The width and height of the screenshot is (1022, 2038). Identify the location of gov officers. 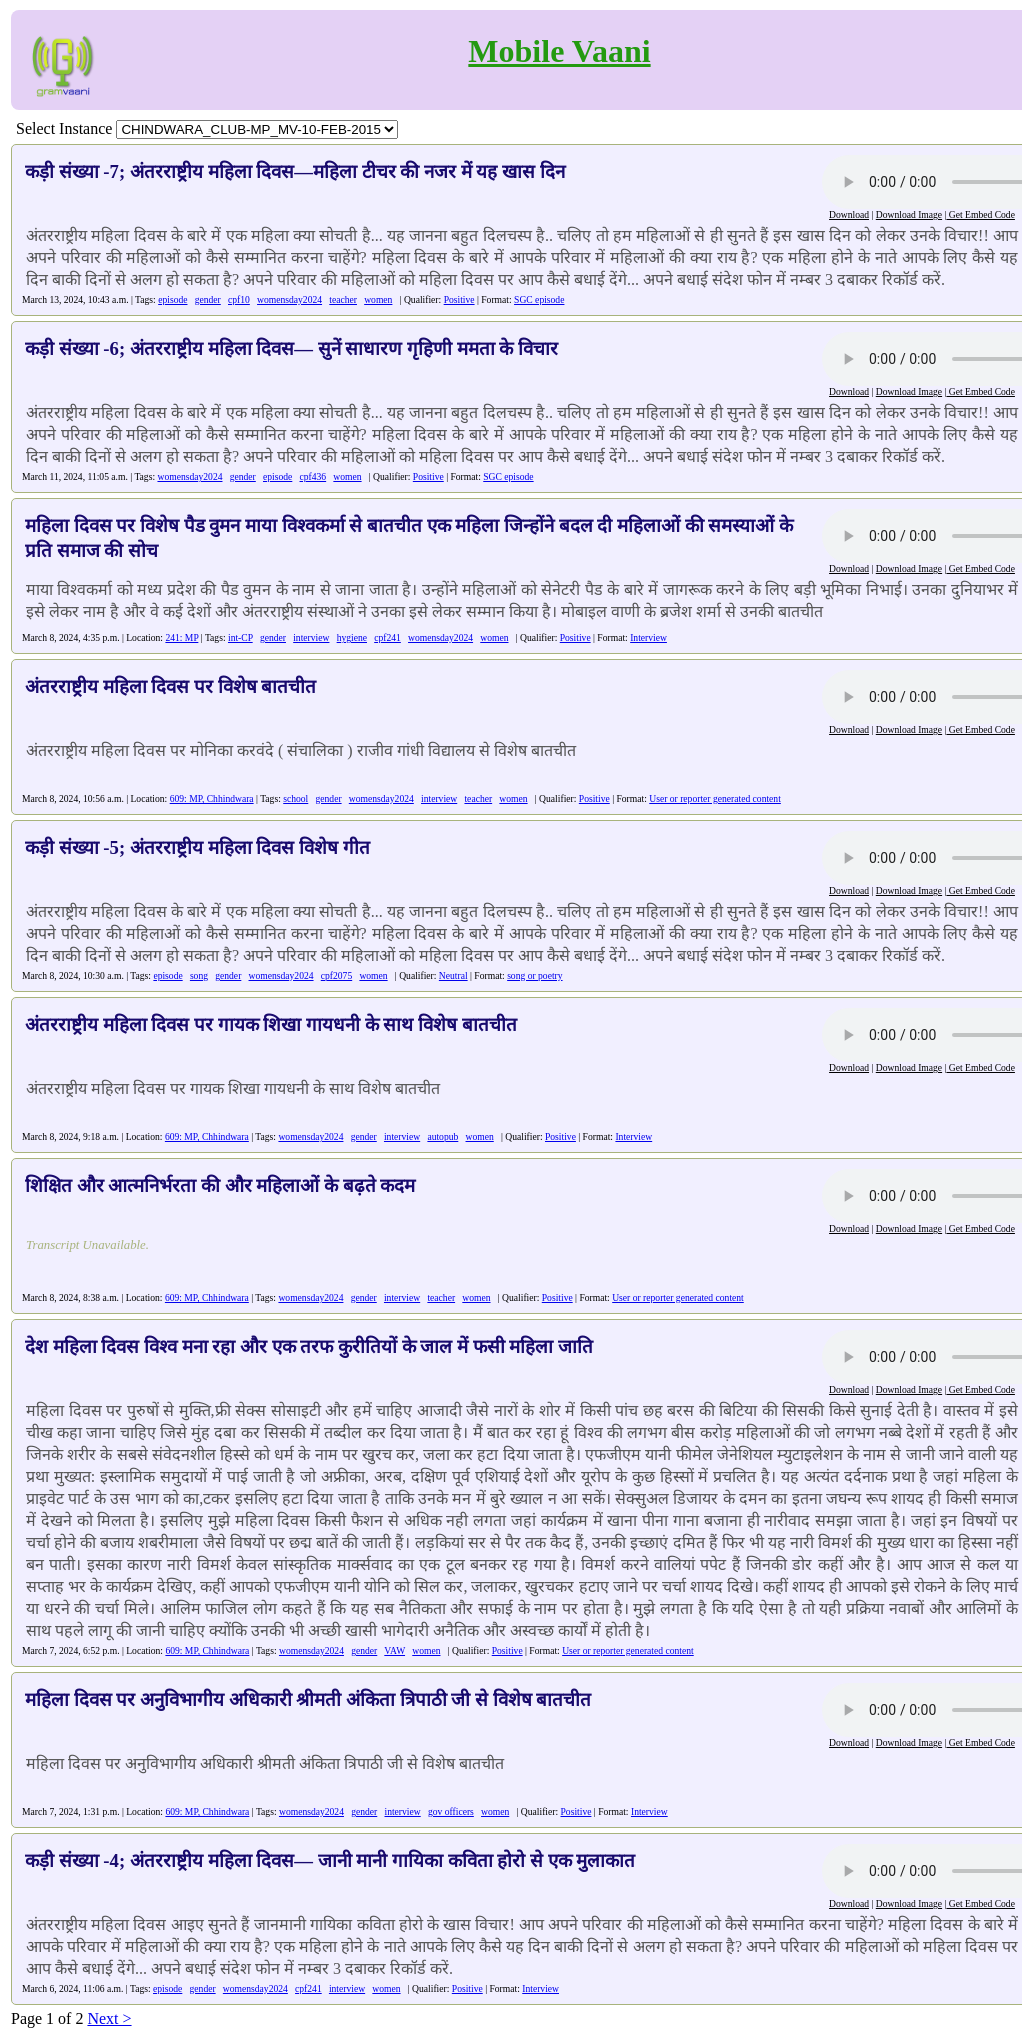
(451, 1811).